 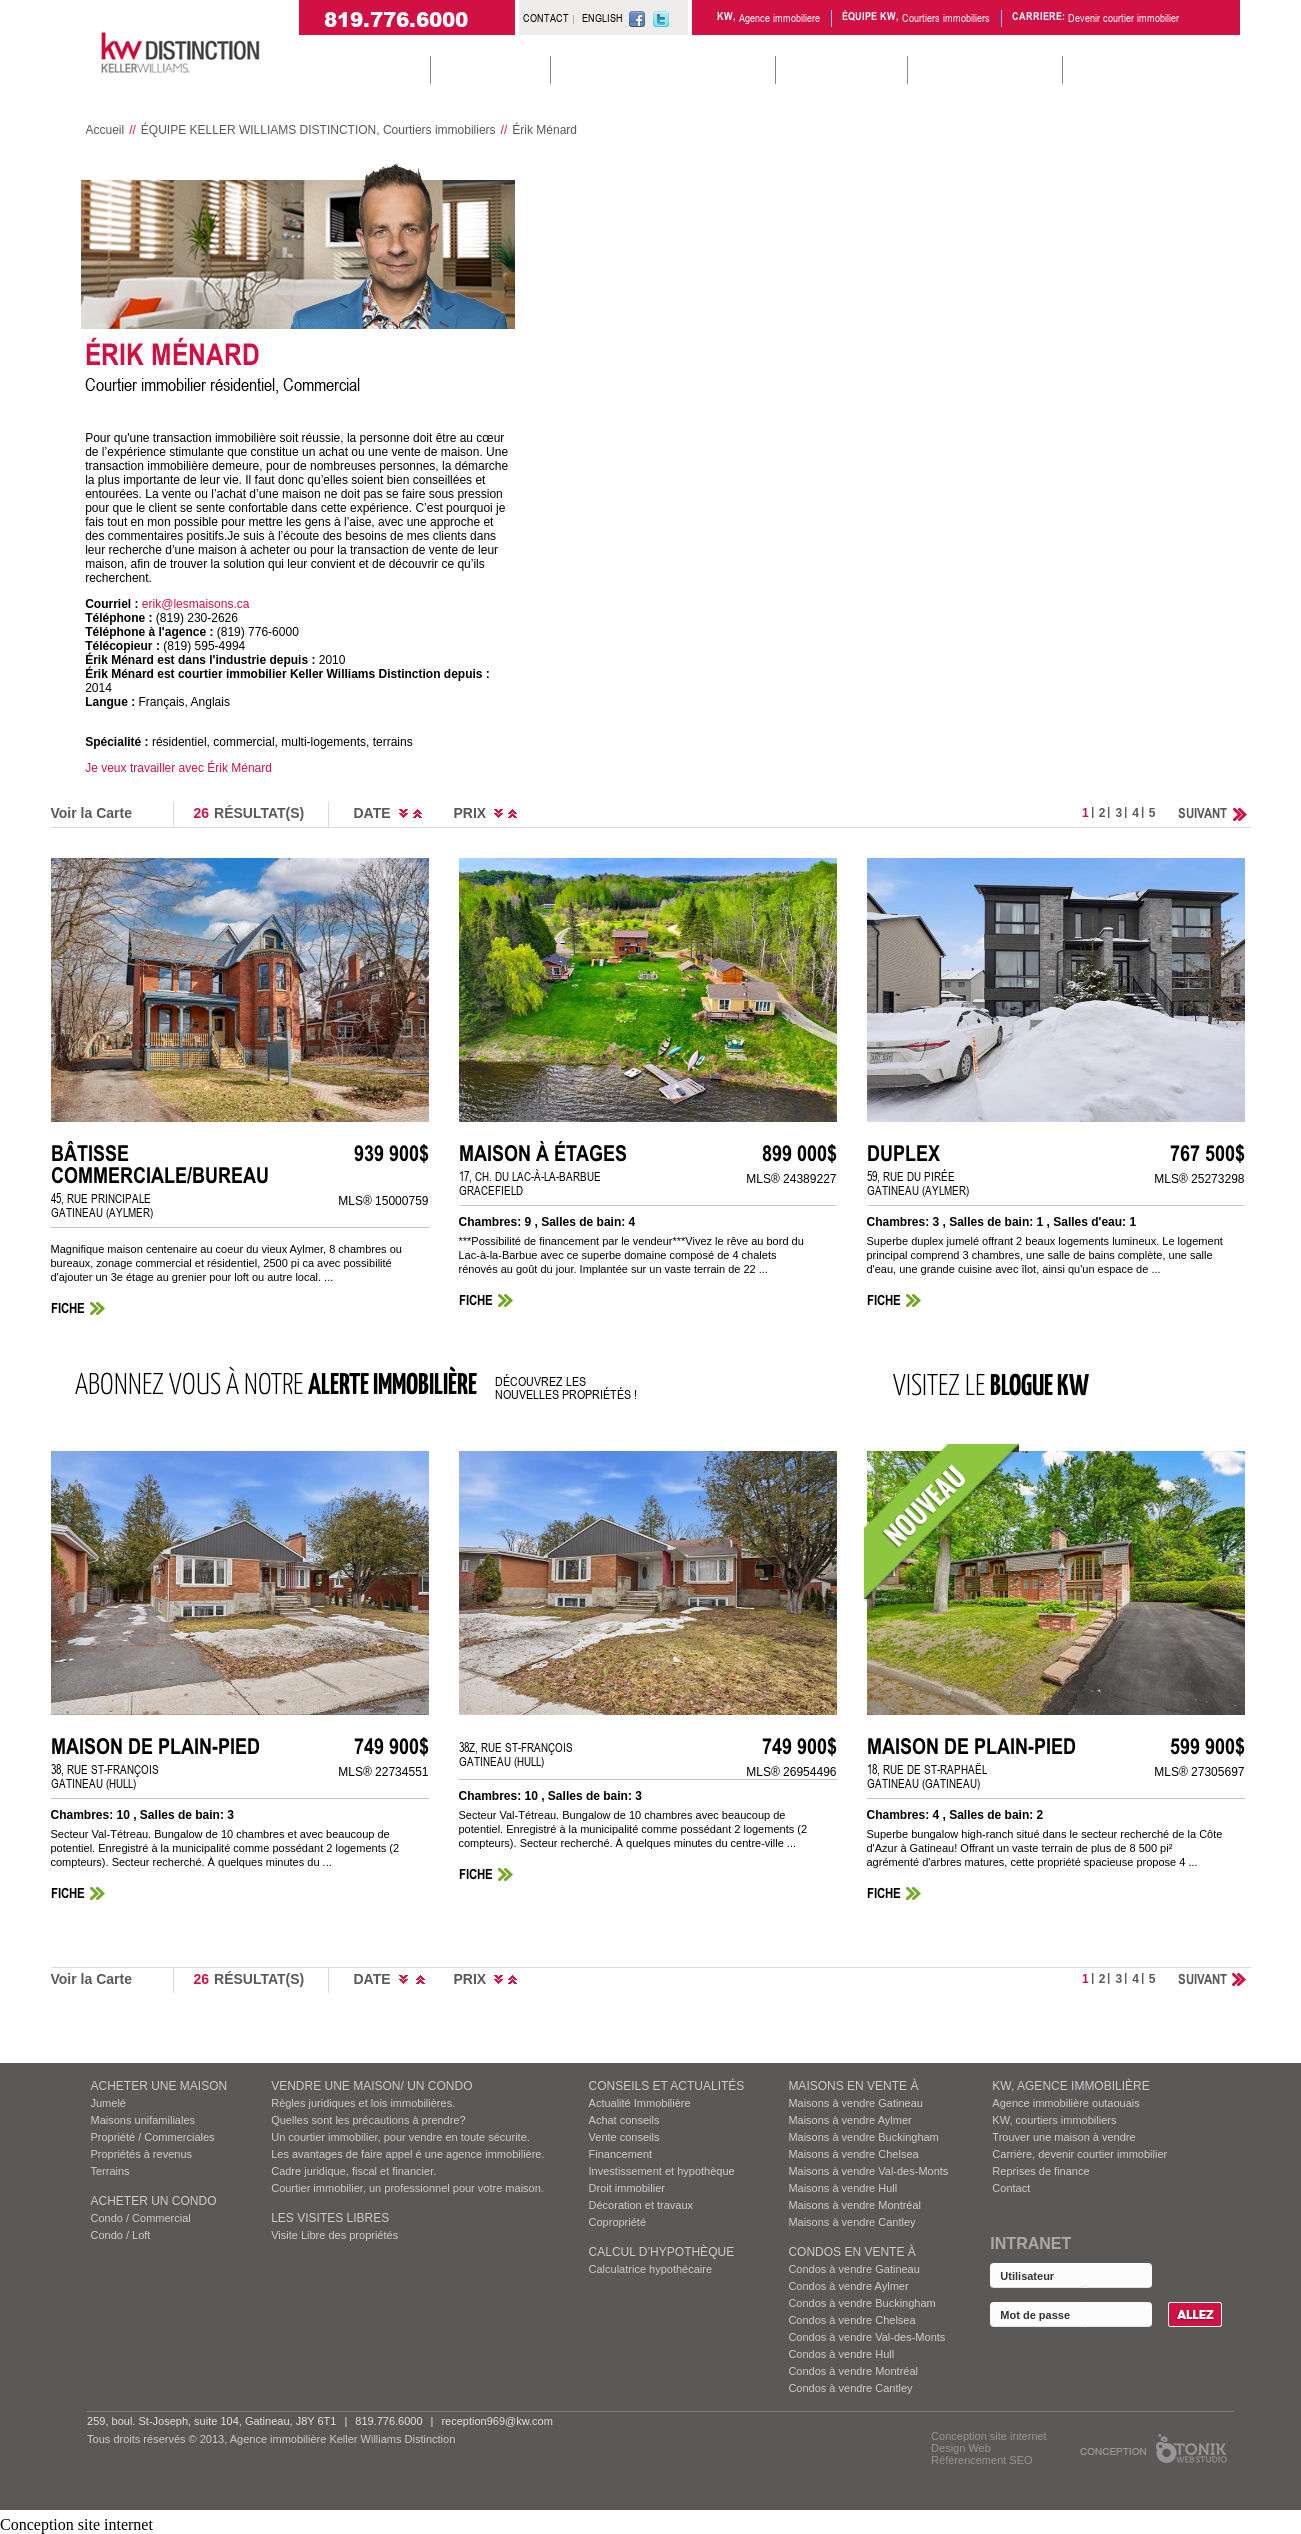 I want to click on Les visites Libres, so click(x=330, y=2218).